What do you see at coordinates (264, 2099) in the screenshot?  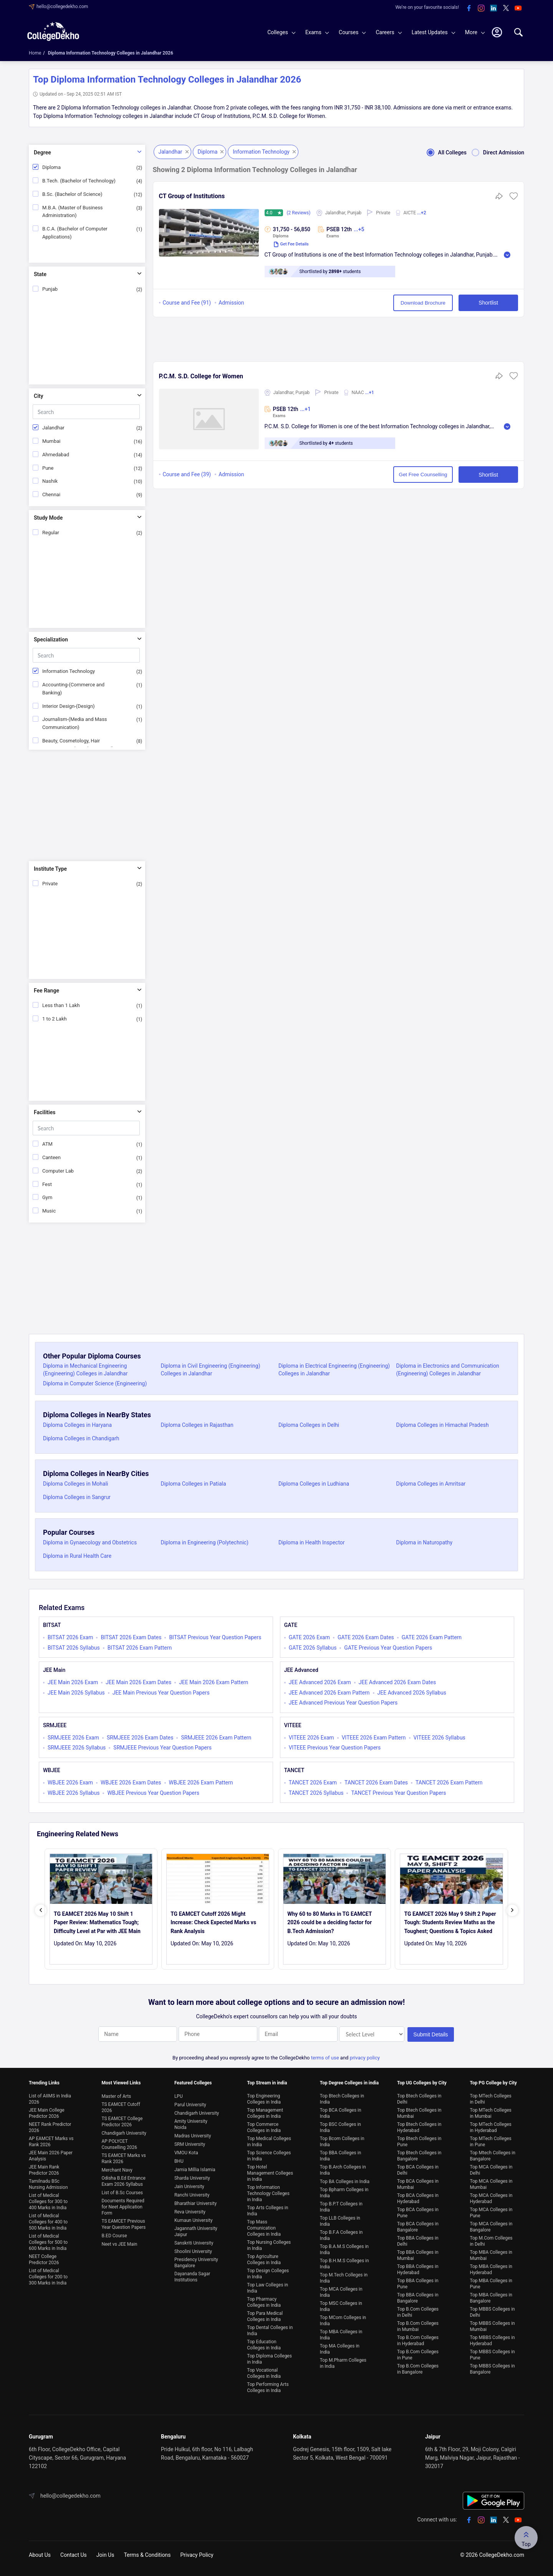 I see `Top Engineering Colleges in India` at bounding box center [264, 2099].